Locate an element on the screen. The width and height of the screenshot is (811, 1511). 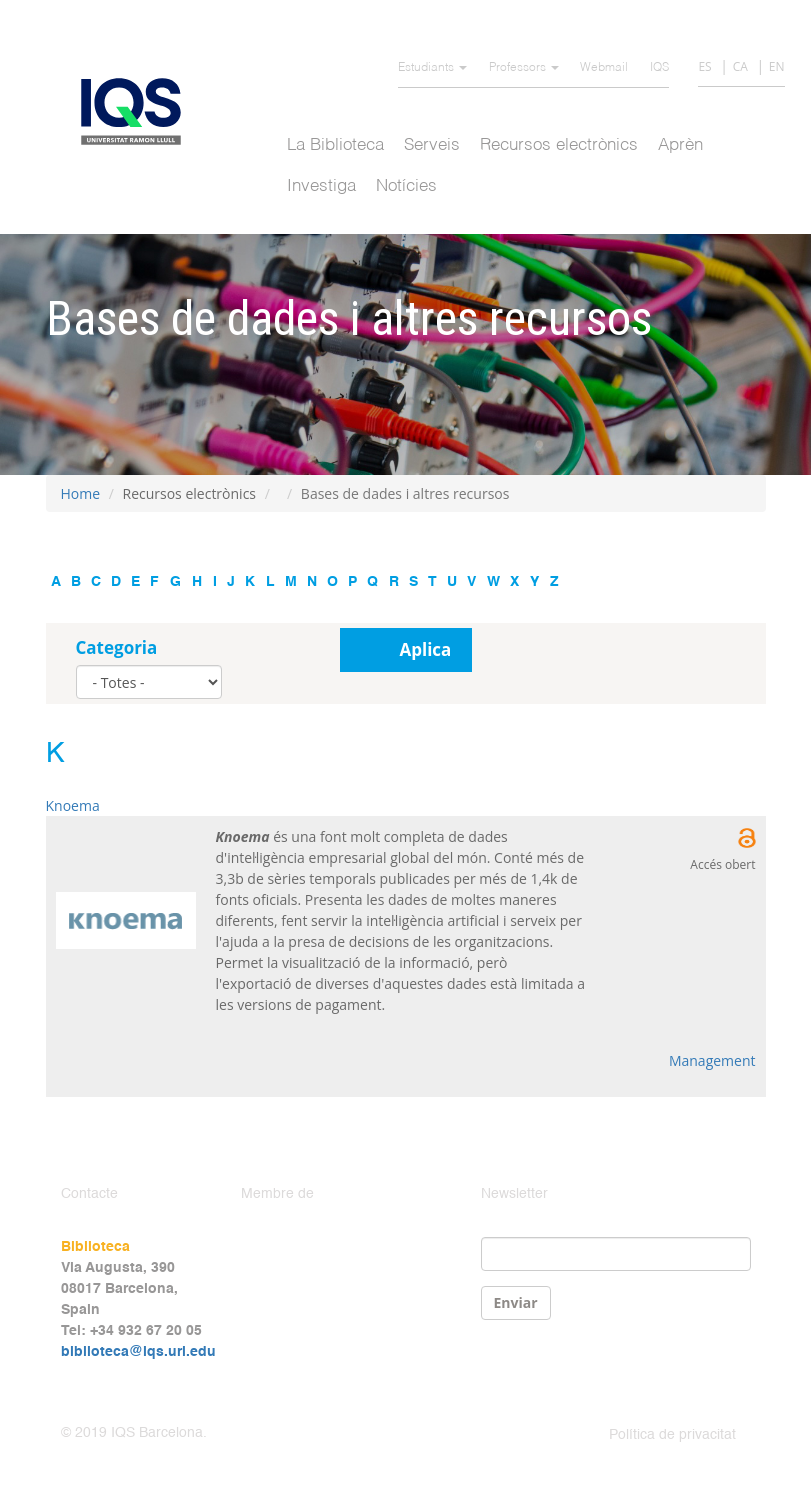
Serveis is located at coordinates (432, 145).